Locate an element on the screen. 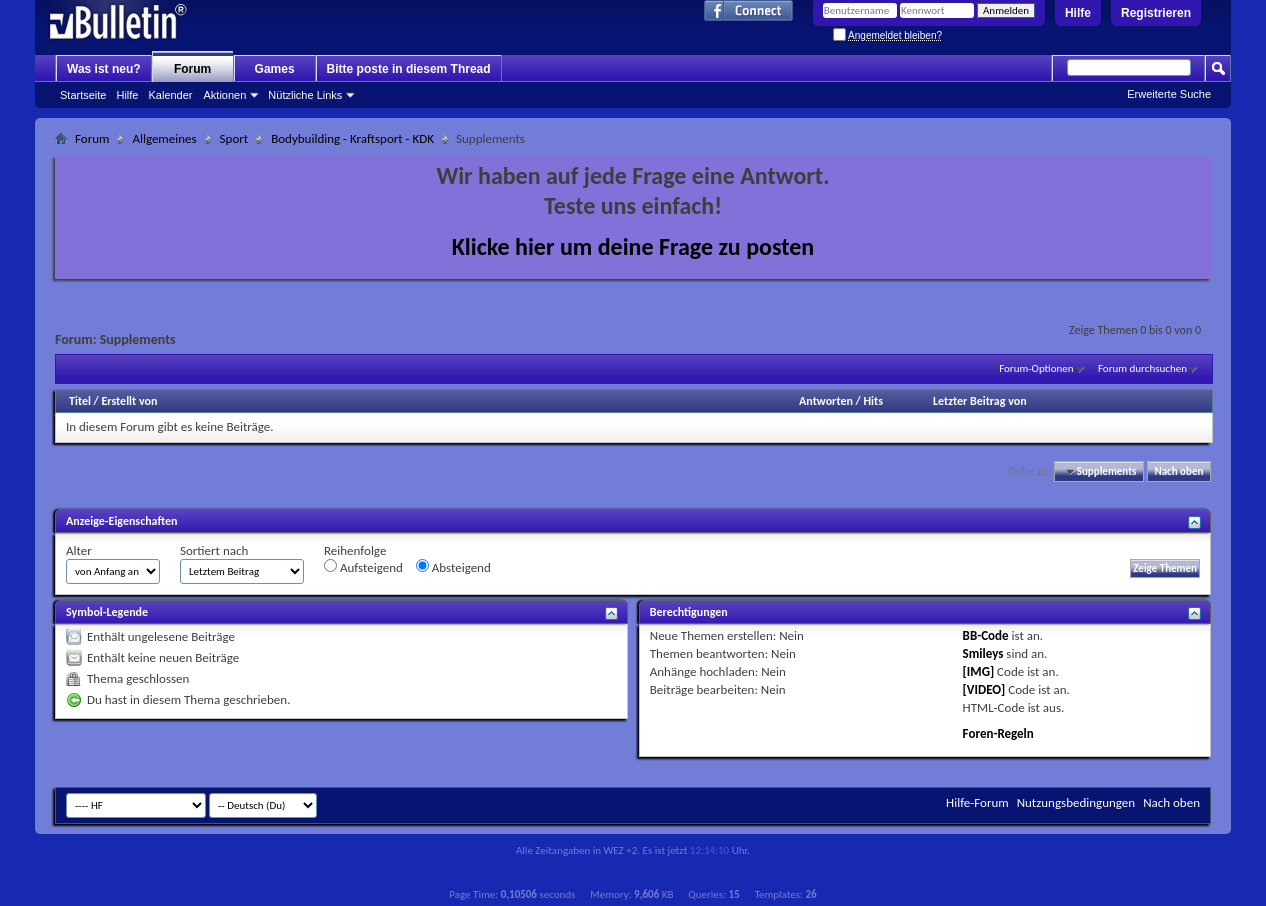 The image size is (1266, 906). Games is located at coordinates (275, 69).